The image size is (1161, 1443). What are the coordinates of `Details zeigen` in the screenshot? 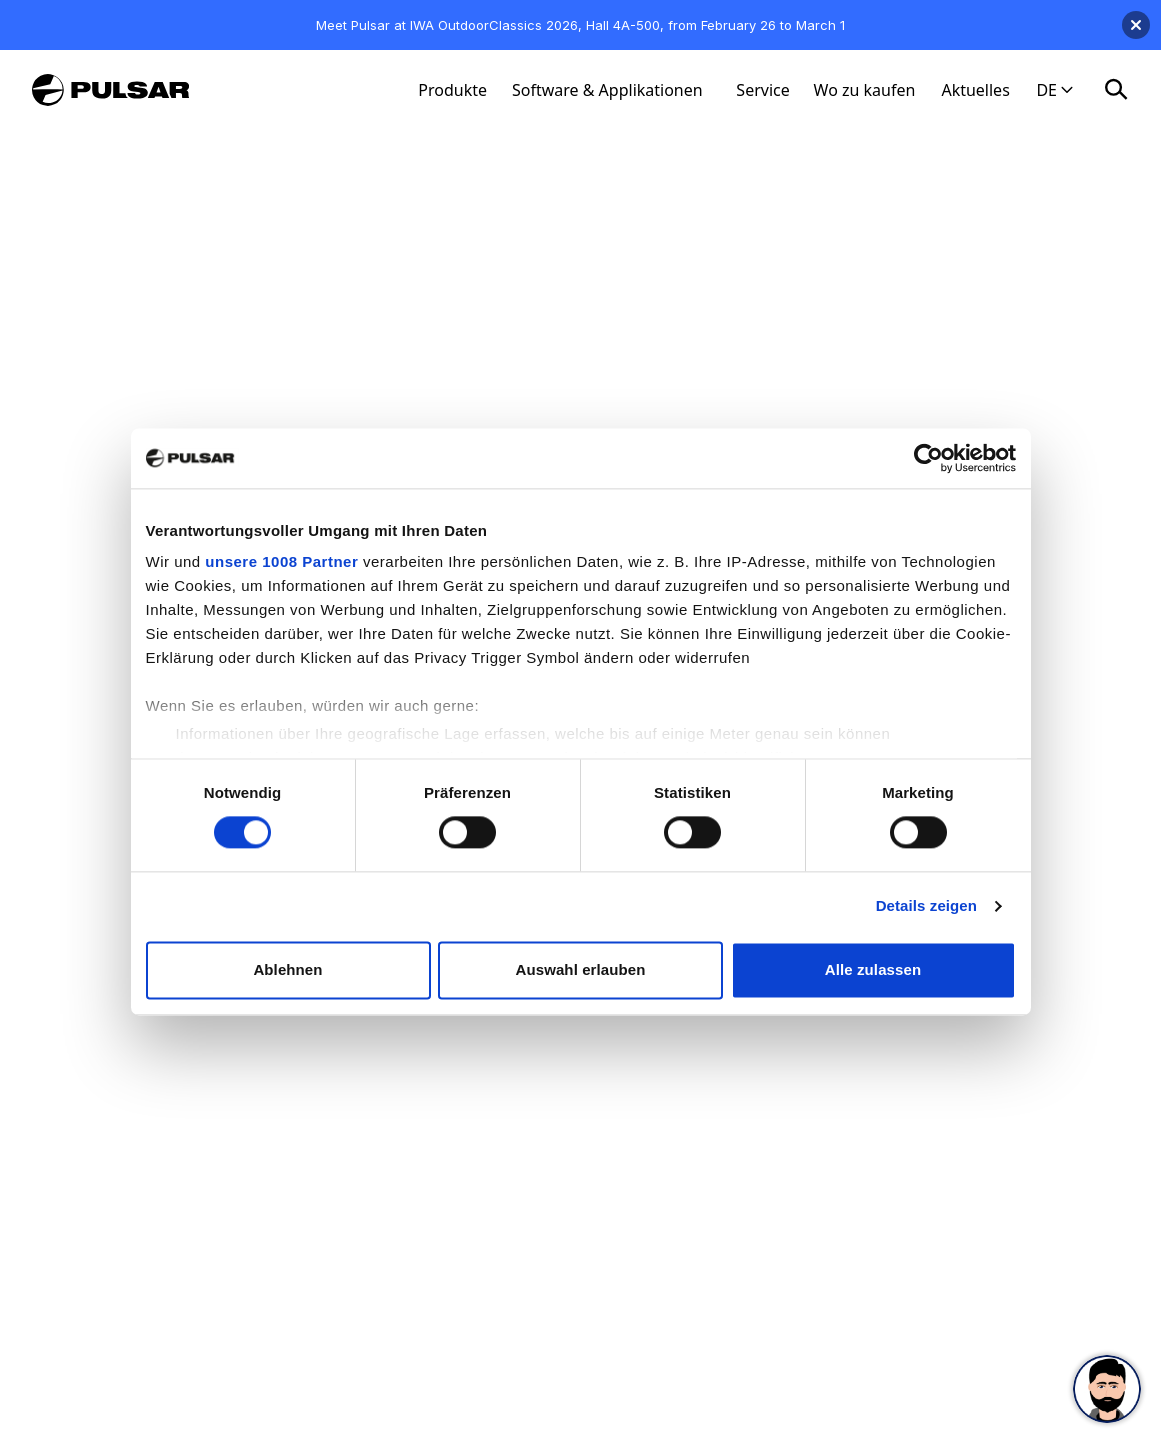 It's located at (926, 906).